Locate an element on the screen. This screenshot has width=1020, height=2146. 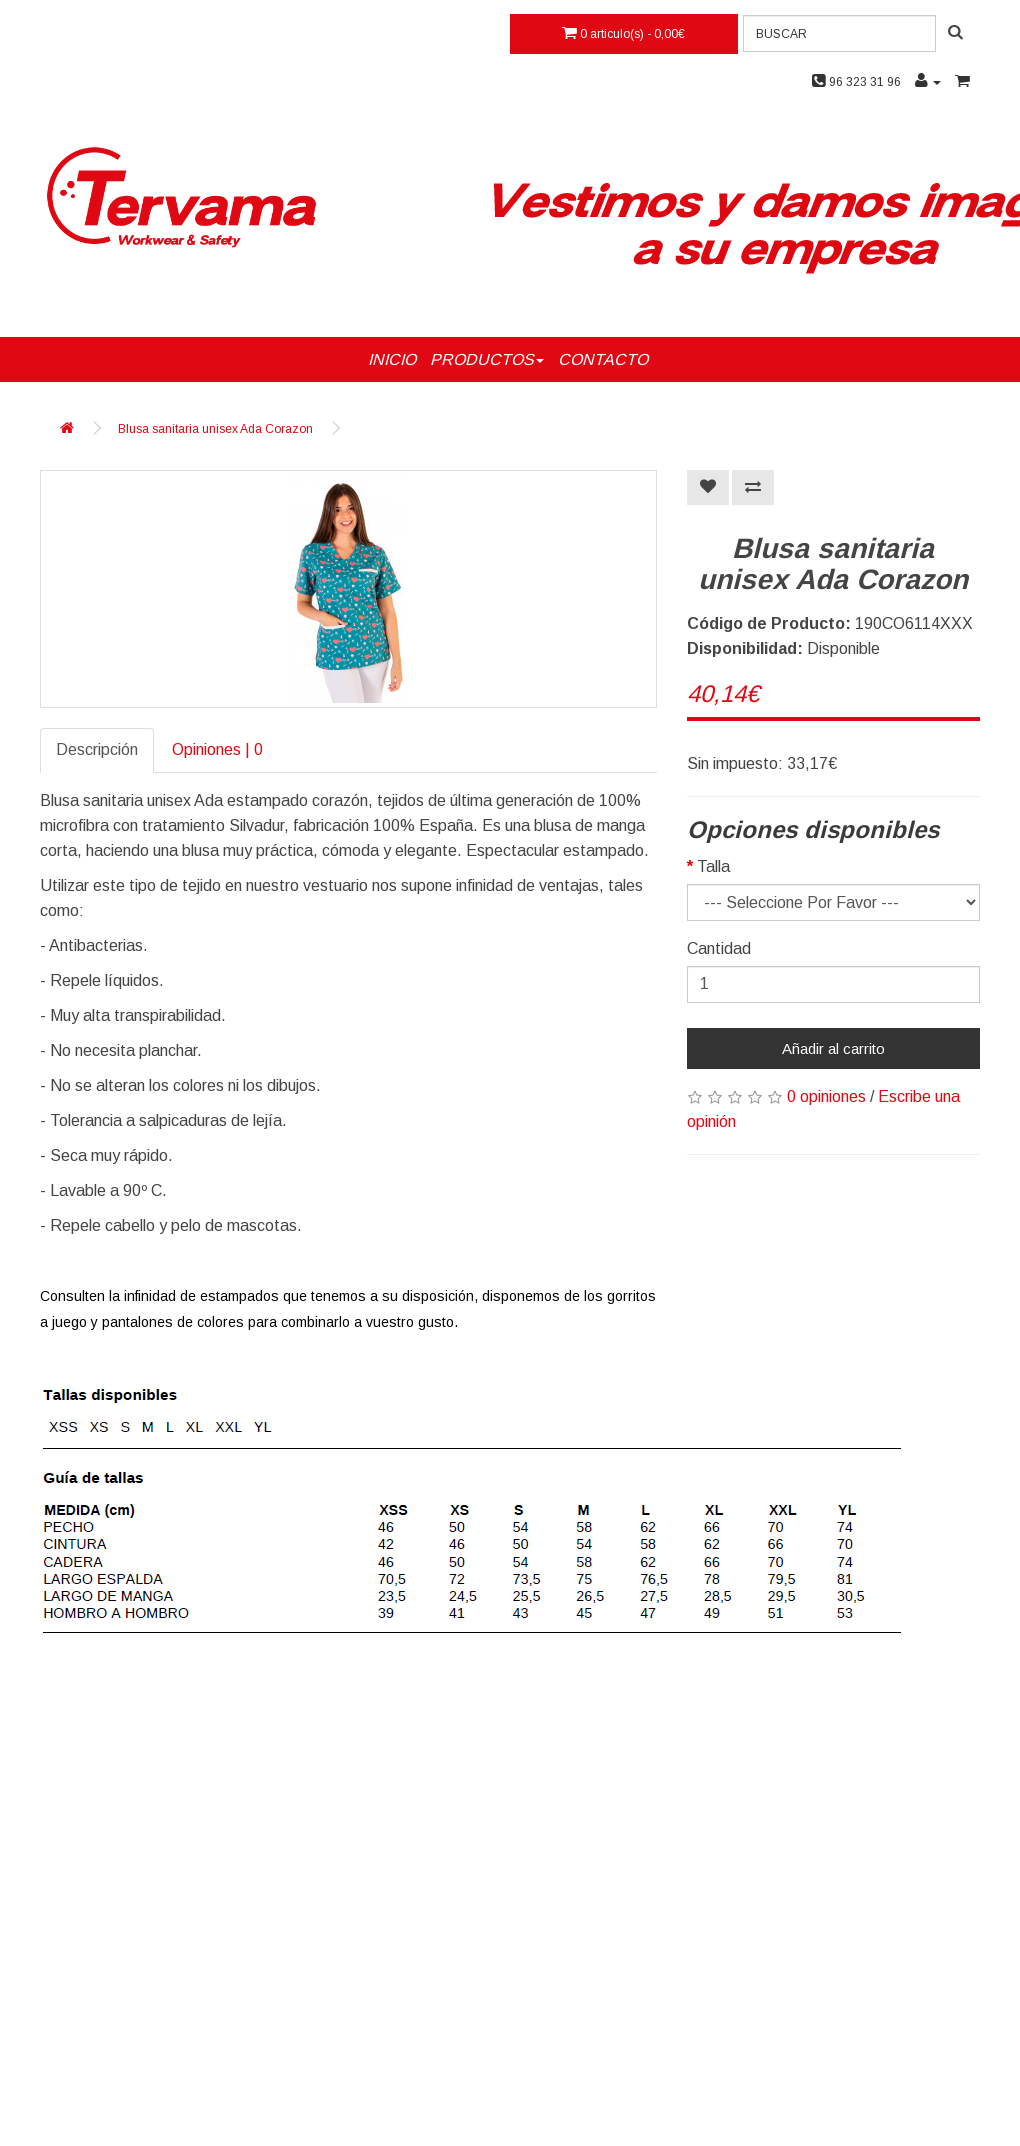
PRODUCTOS is located at coordinates (487, 359).